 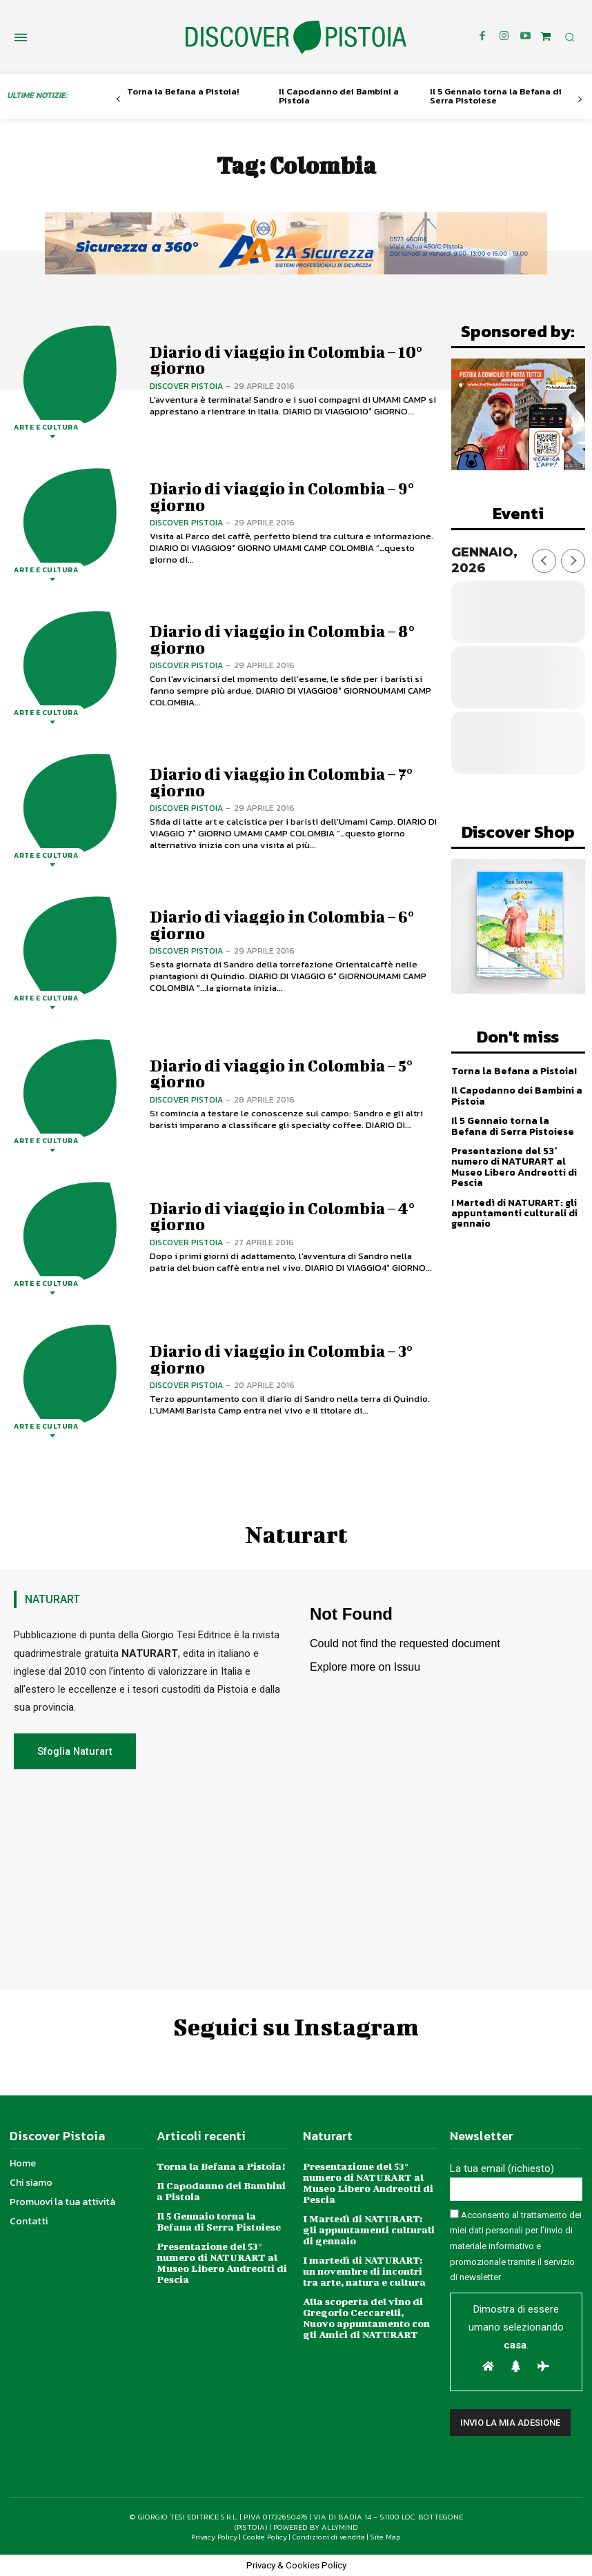 What do you see at coordinates (281, 1358) in the screenshot?
I see `Diario di viaggio in Colombia – 3° giorno` at bounding box center [281, 1358].